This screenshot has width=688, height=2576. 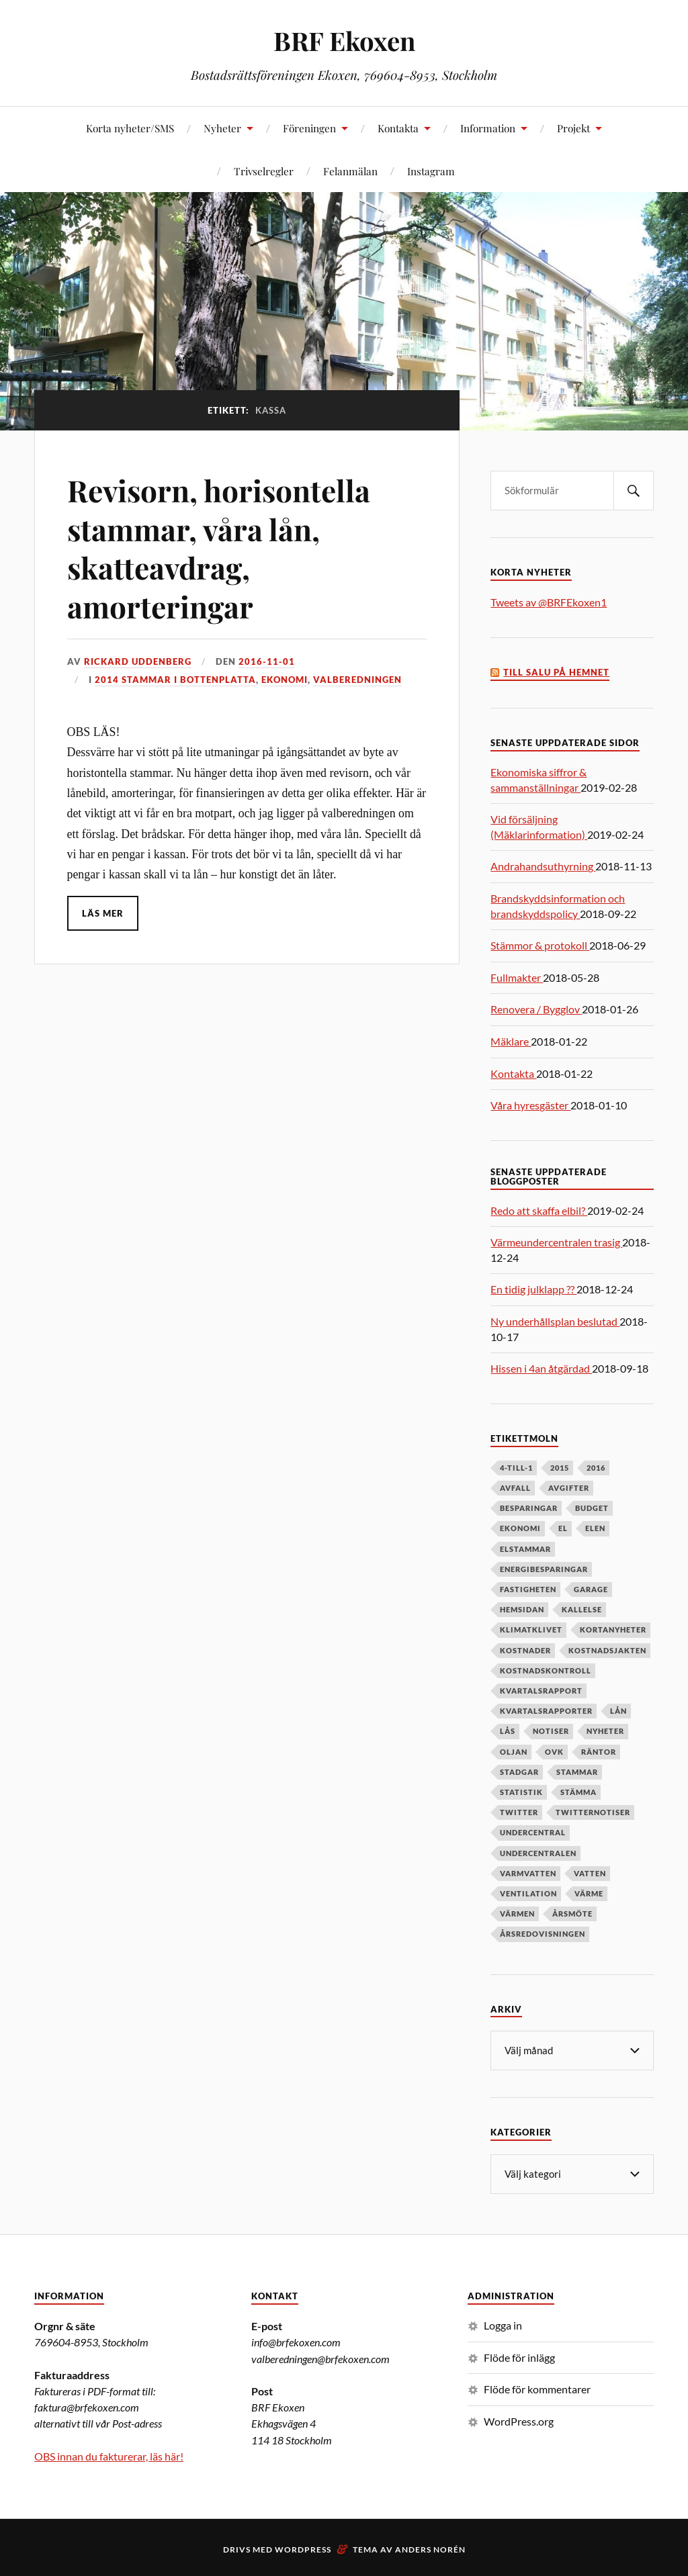 What do you see at coordinates (530, 1105) in the screenshot?
I see `Våra hyresgäster` at bounding box center [530, 1105].